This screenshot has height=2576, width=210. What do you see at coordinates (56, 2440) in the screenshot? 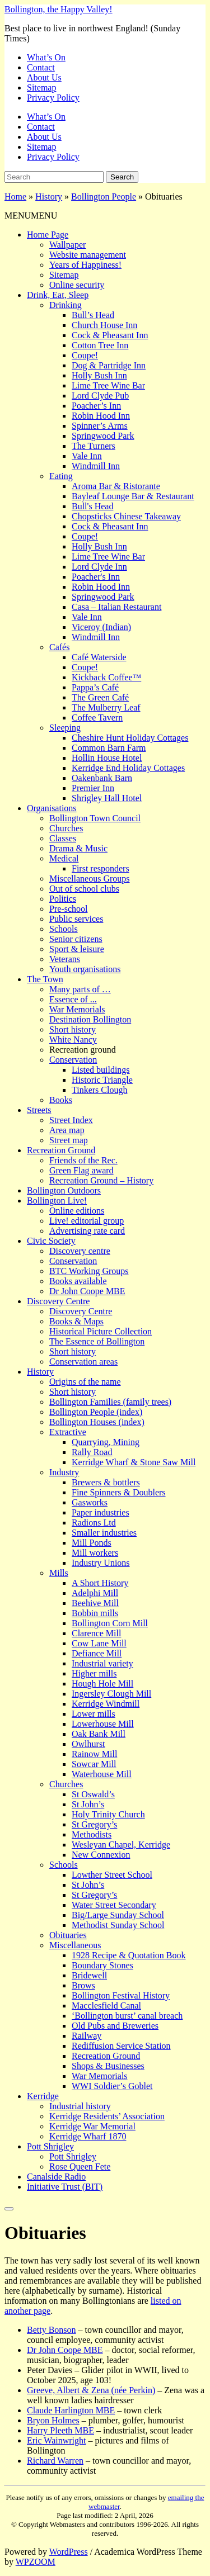
I see `Eric Wainwright` at bounding box center [56, 2440].